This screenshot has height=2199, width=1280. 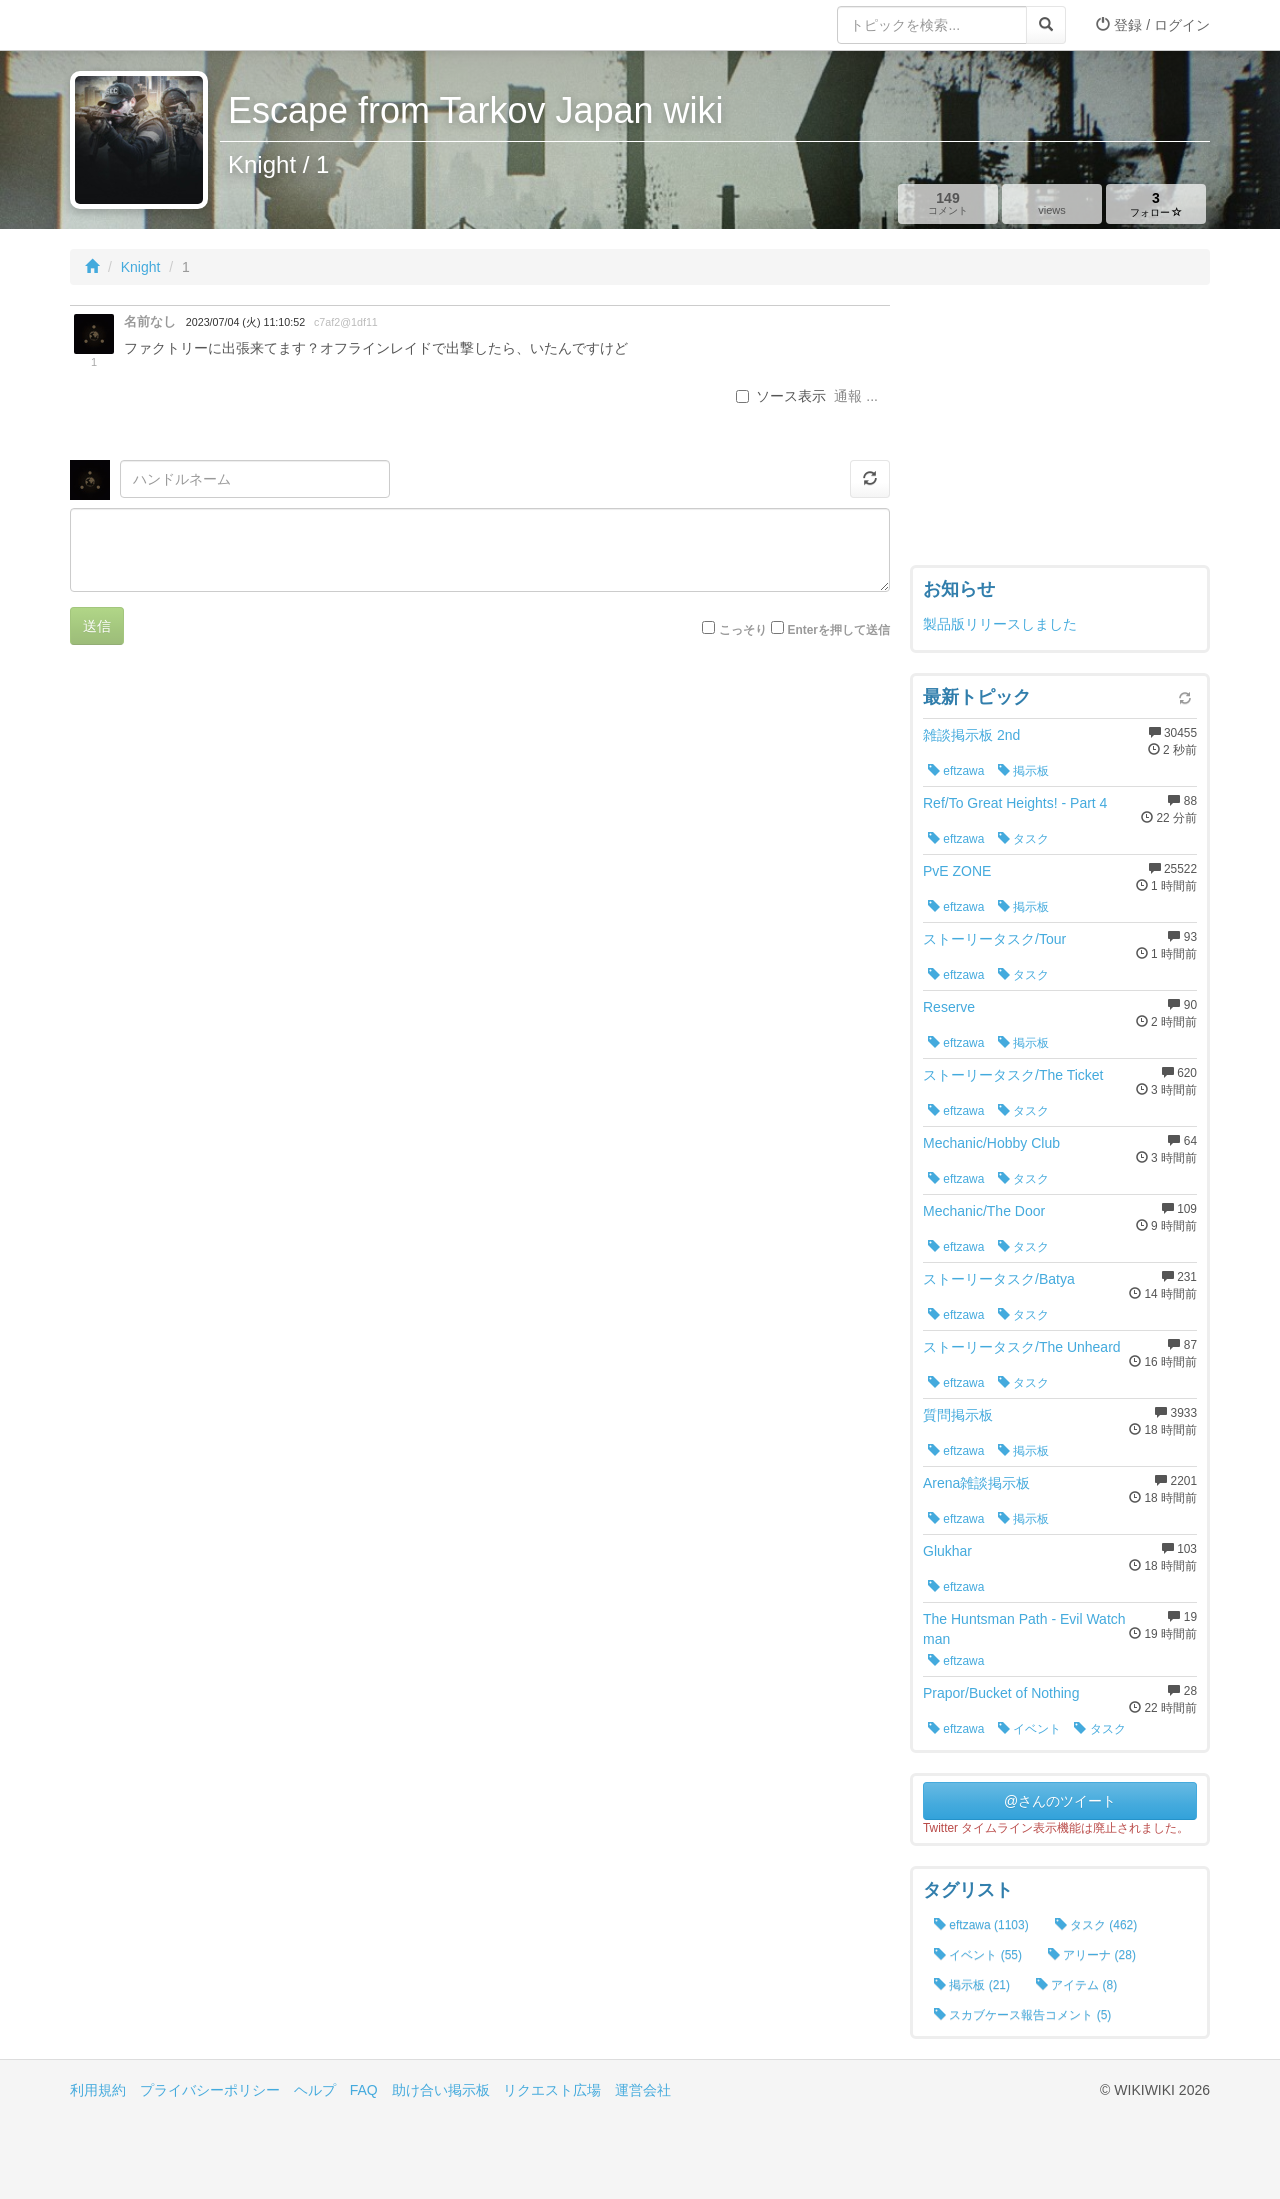 What do you see at coordinates (949, 1007) in the screenshot?
I see `Reserve` at bounding box center [949, 1007].